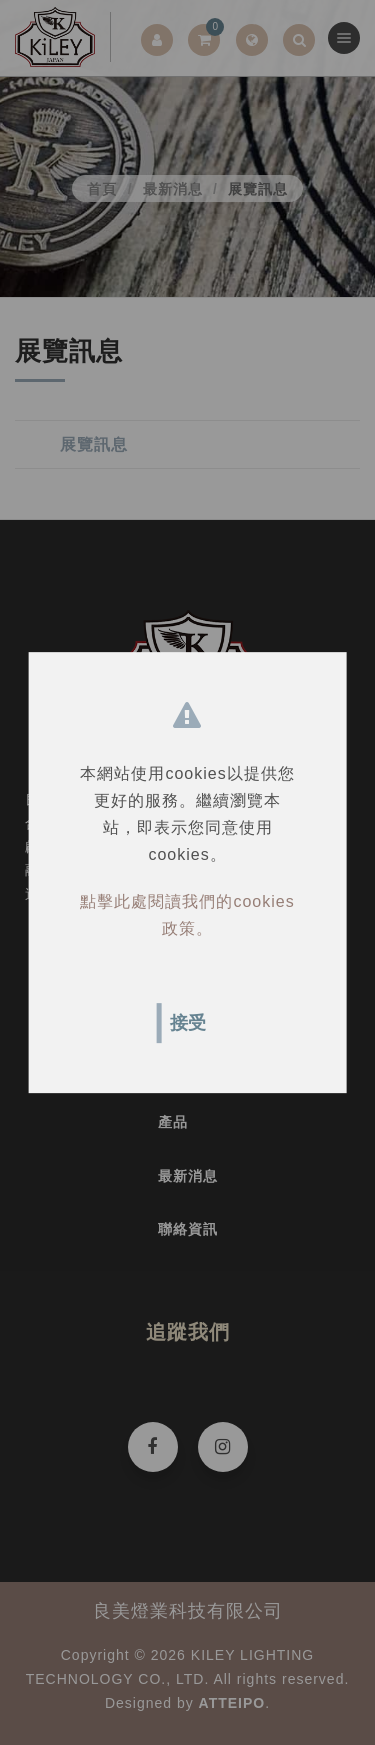 Image resolution: width=375 pixels, height=1745 pixels. What do you see at coordinates (188, 1023) in the screenshot?
I see `接受` at bounding box center [188, 1023].